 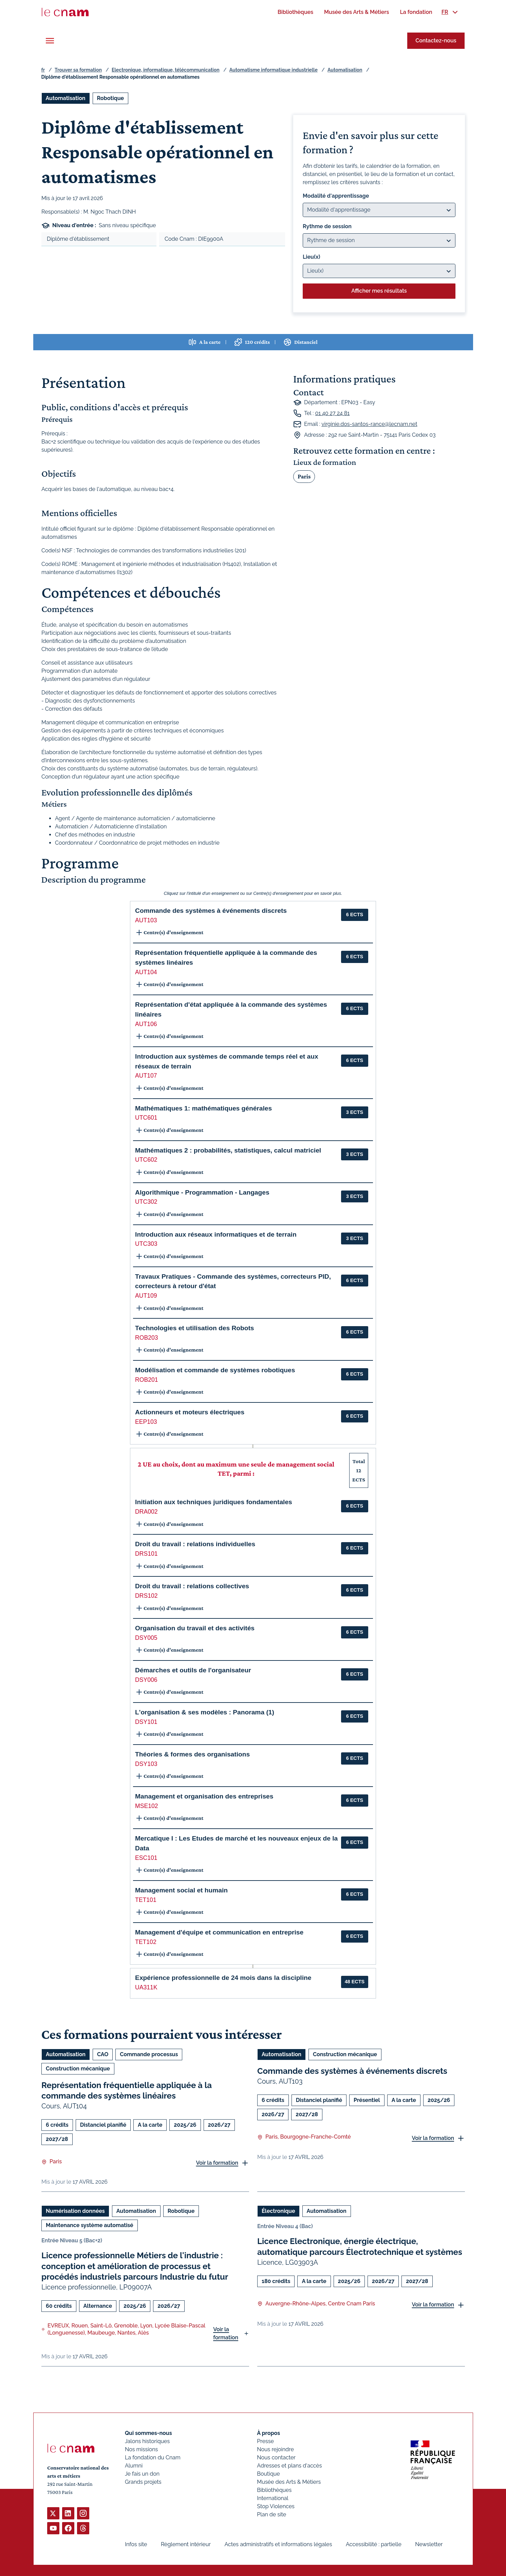 What do you see at coordinates (327, 226) in the screenshot?
I see `Rythme de session` at bounding box center [327, 226].